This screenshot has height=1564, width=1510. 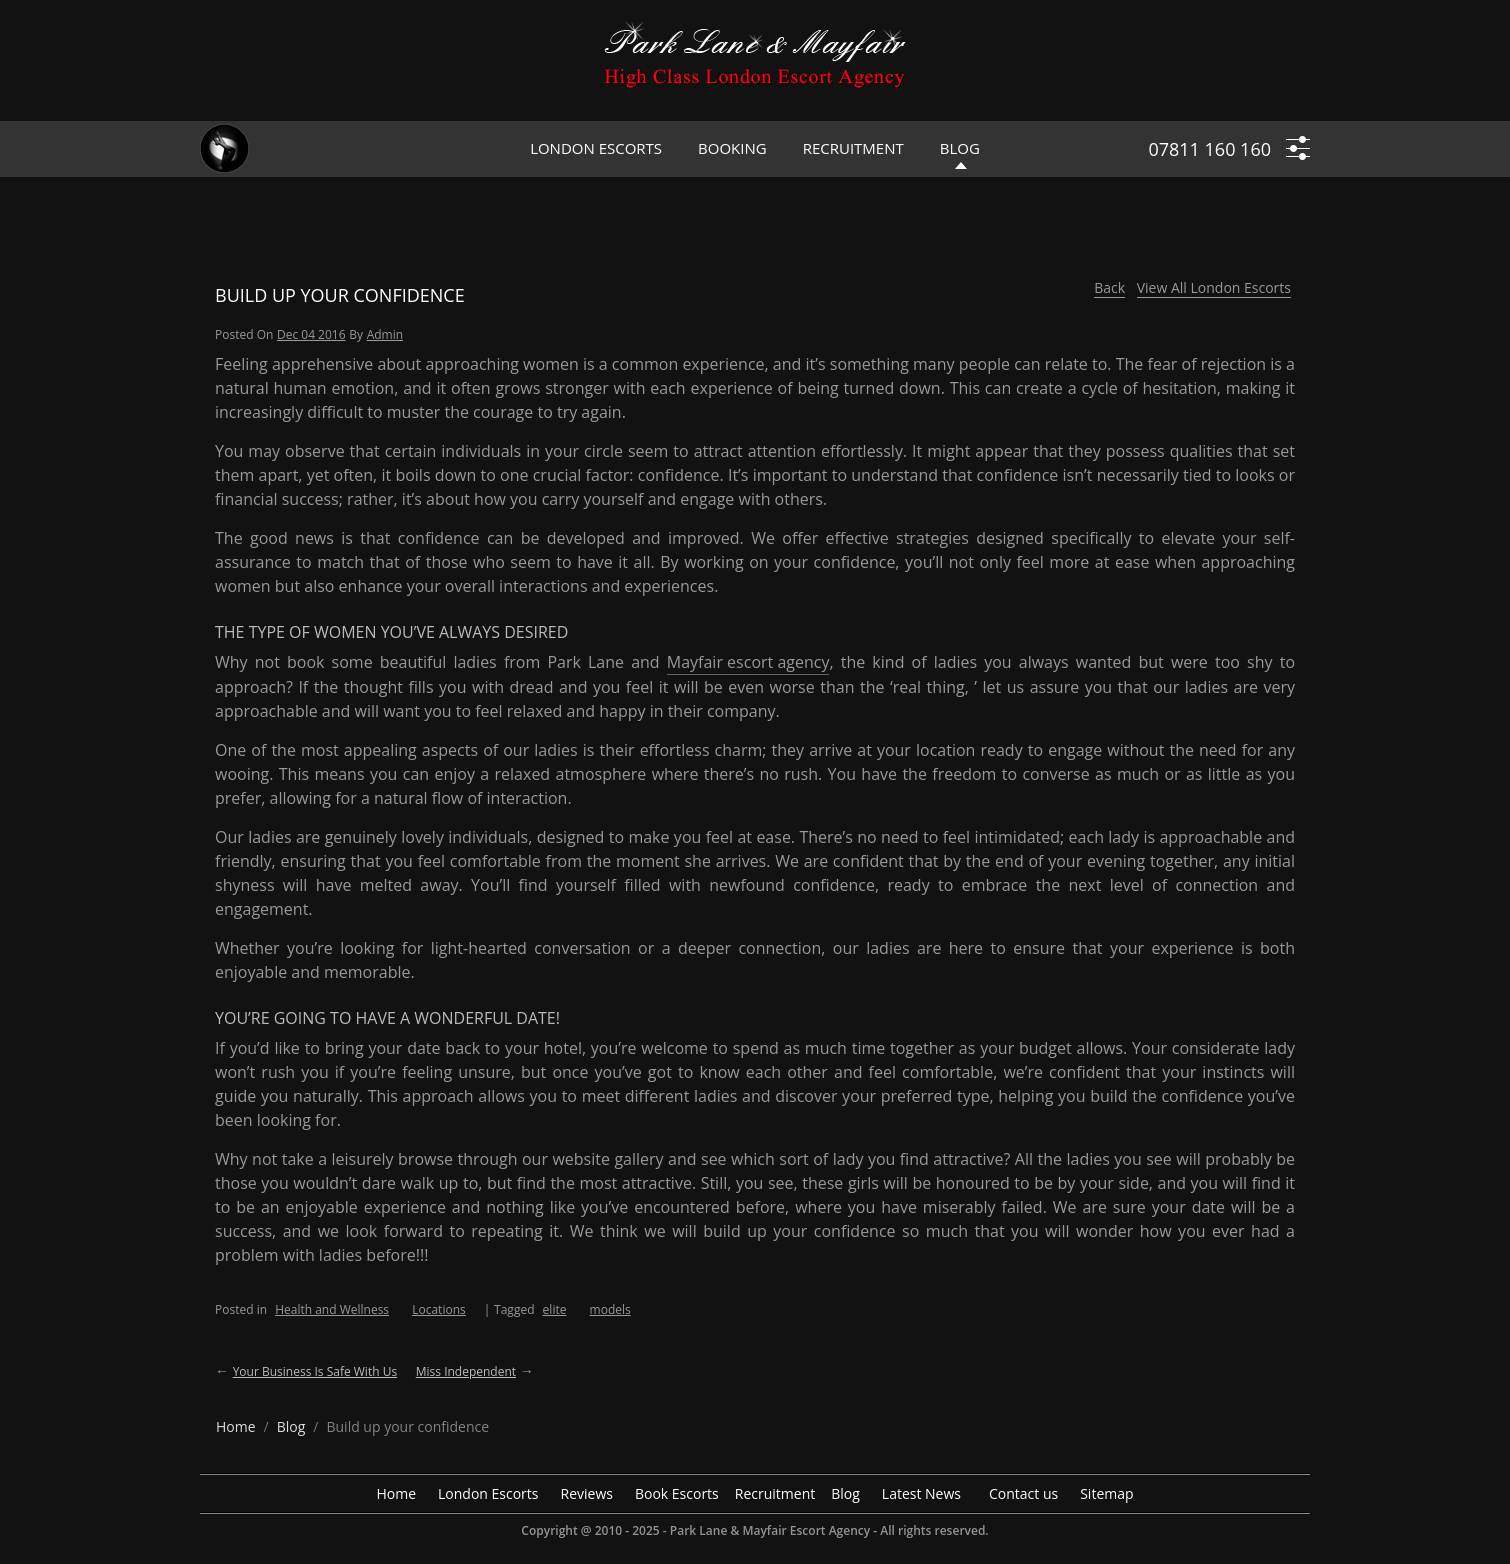 I want to click on Health and Wellness, so click(x=332, y=1309).